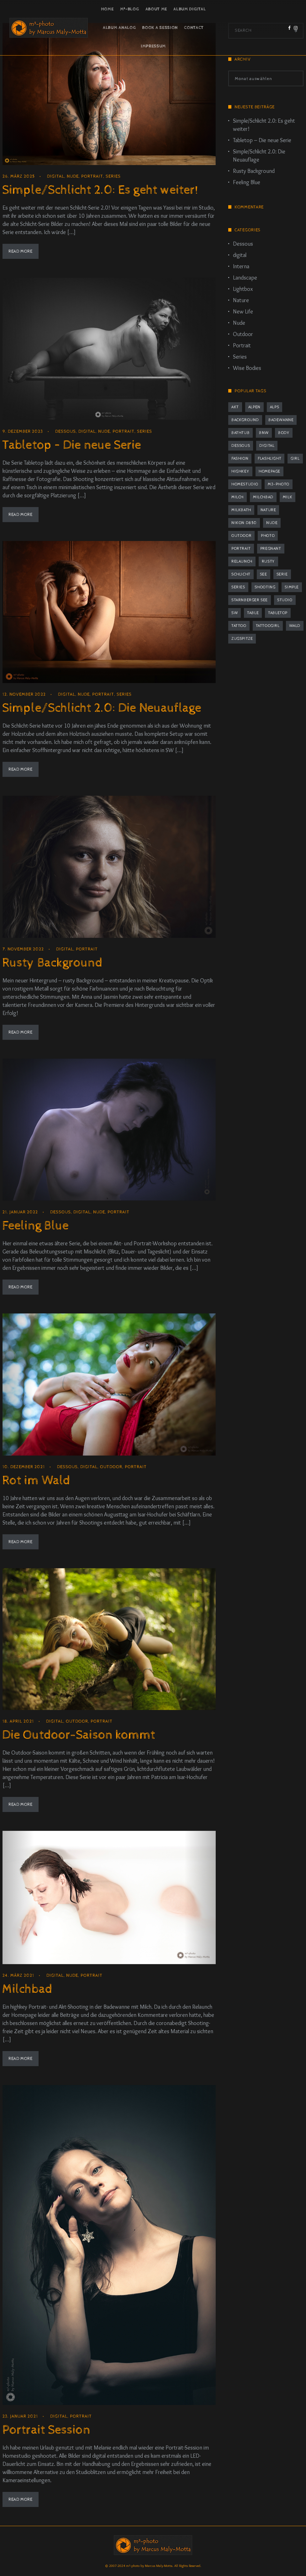 The width and height of the screenshot is (306, 2576). Describe the element at coordinates (285, 600) in the screenshot. I see `studio [studio (9 Einträge)]` at that location.